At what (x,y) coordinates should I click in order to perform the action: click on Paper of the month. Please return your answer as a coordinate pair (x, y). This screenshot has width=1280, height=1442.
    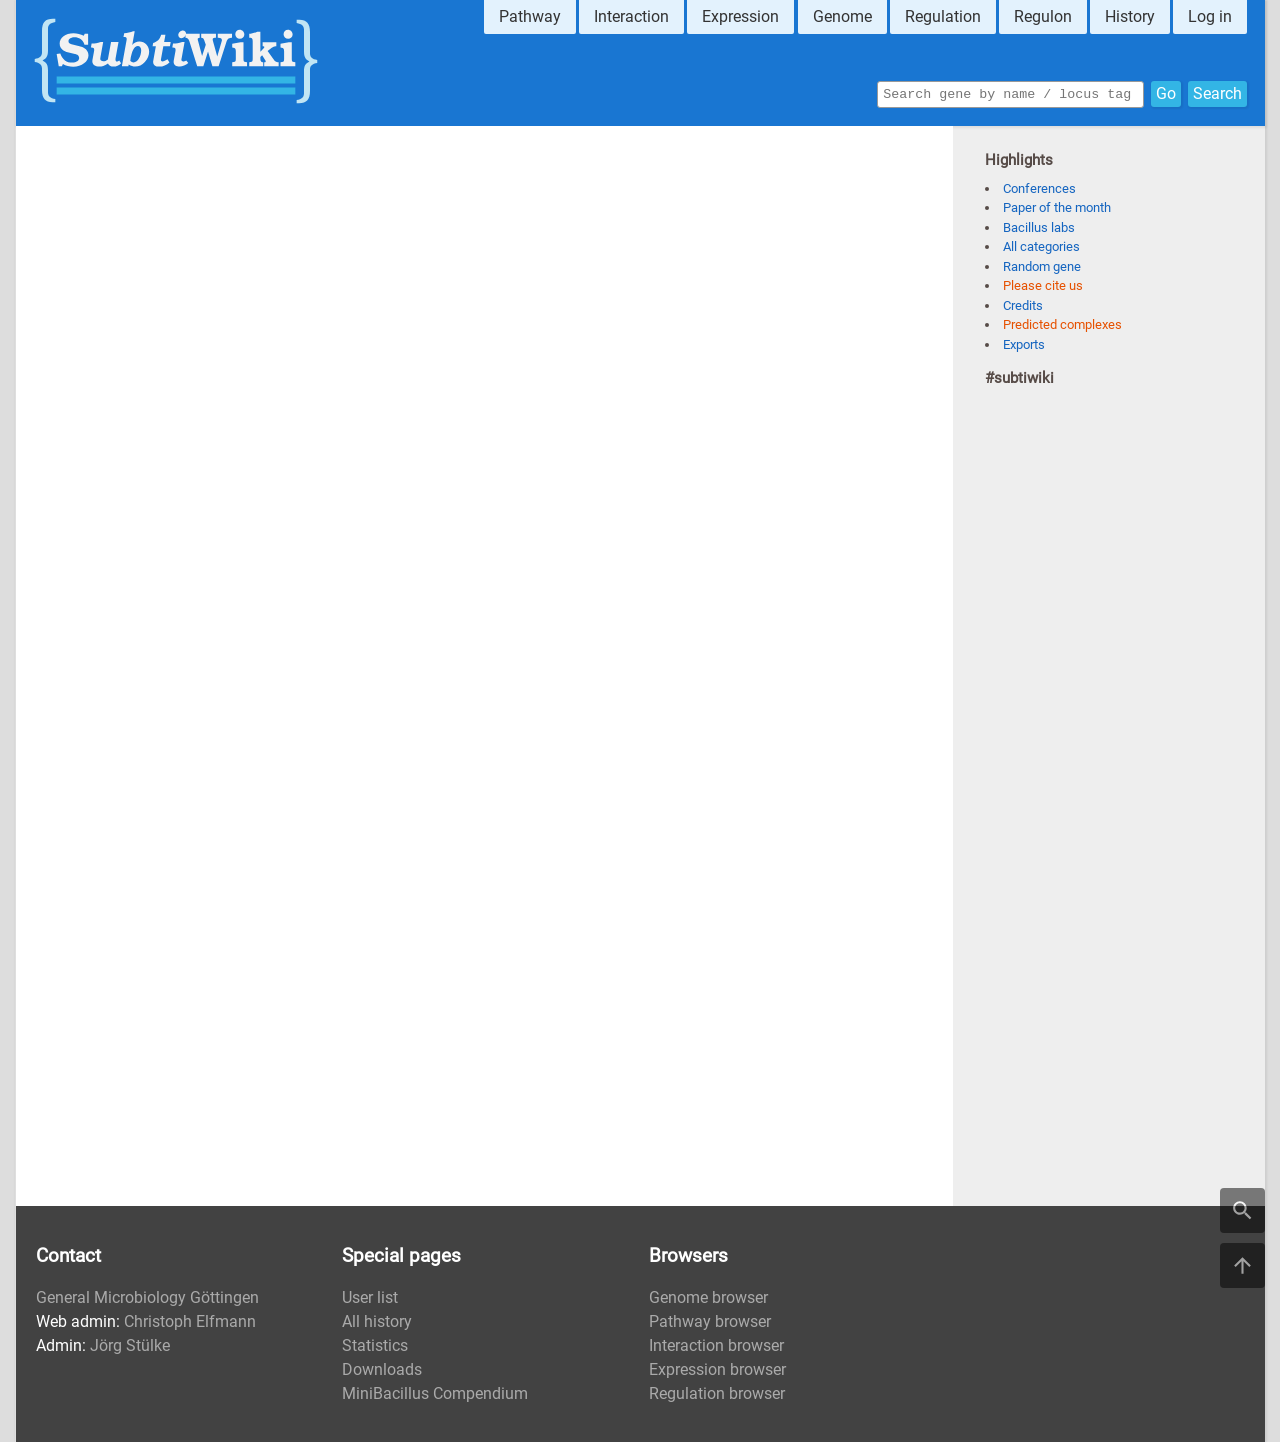
    Looking at the image, I should click on (1057, 207).